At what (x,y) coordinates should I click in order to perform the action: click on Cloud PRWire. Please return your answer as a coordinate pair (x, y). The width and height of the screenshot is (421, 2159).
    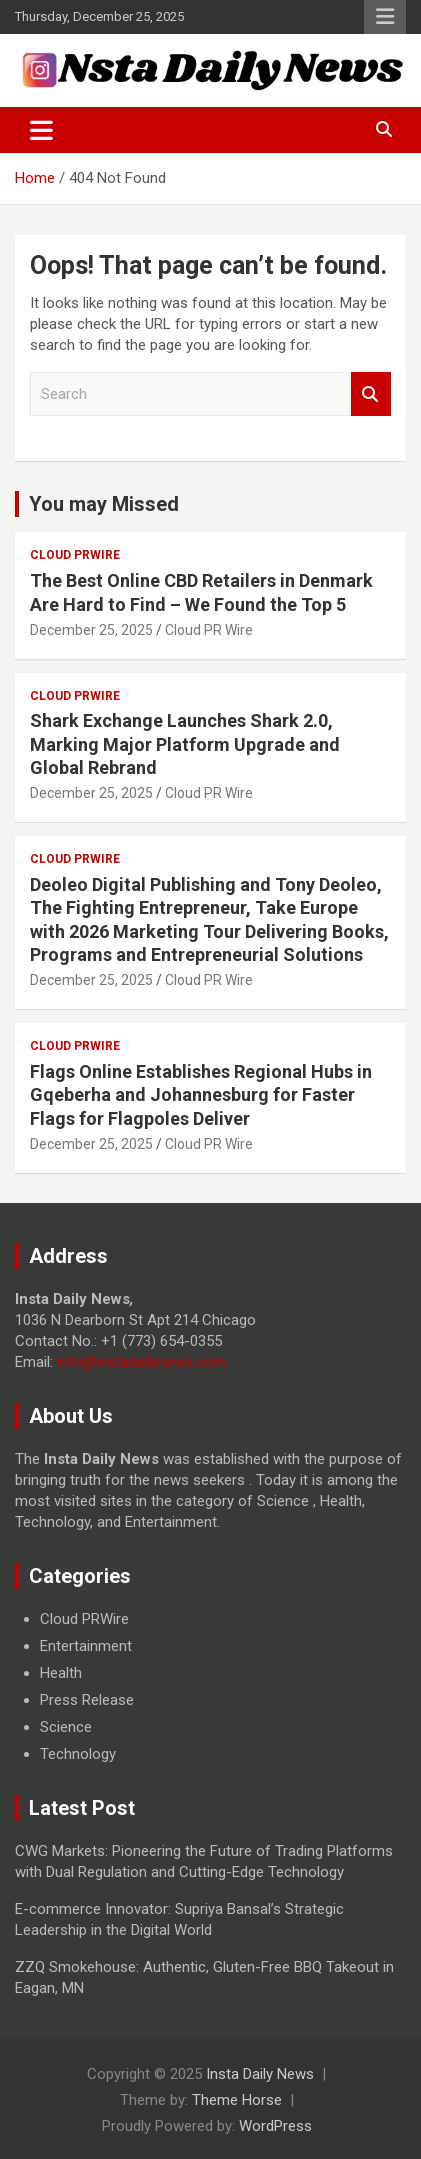
    Looking at the image, I should click on (75, 555).